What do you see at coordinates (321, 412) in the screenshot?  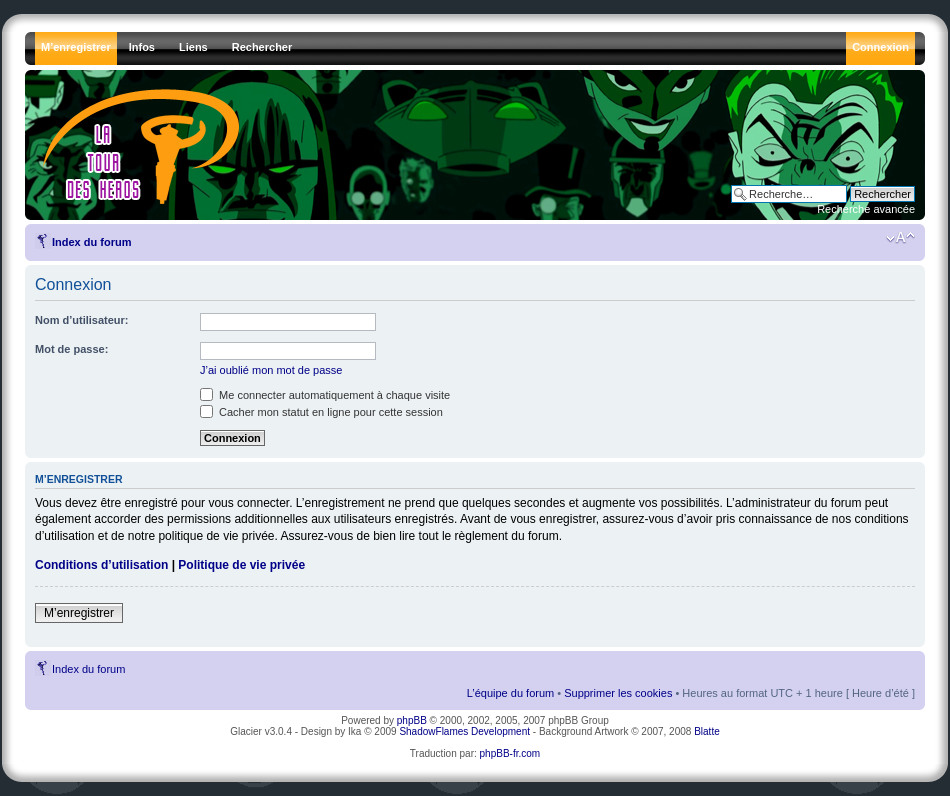 I see `Cacher mon statut en ligne pour cette session` at bounding box center [321, 412].